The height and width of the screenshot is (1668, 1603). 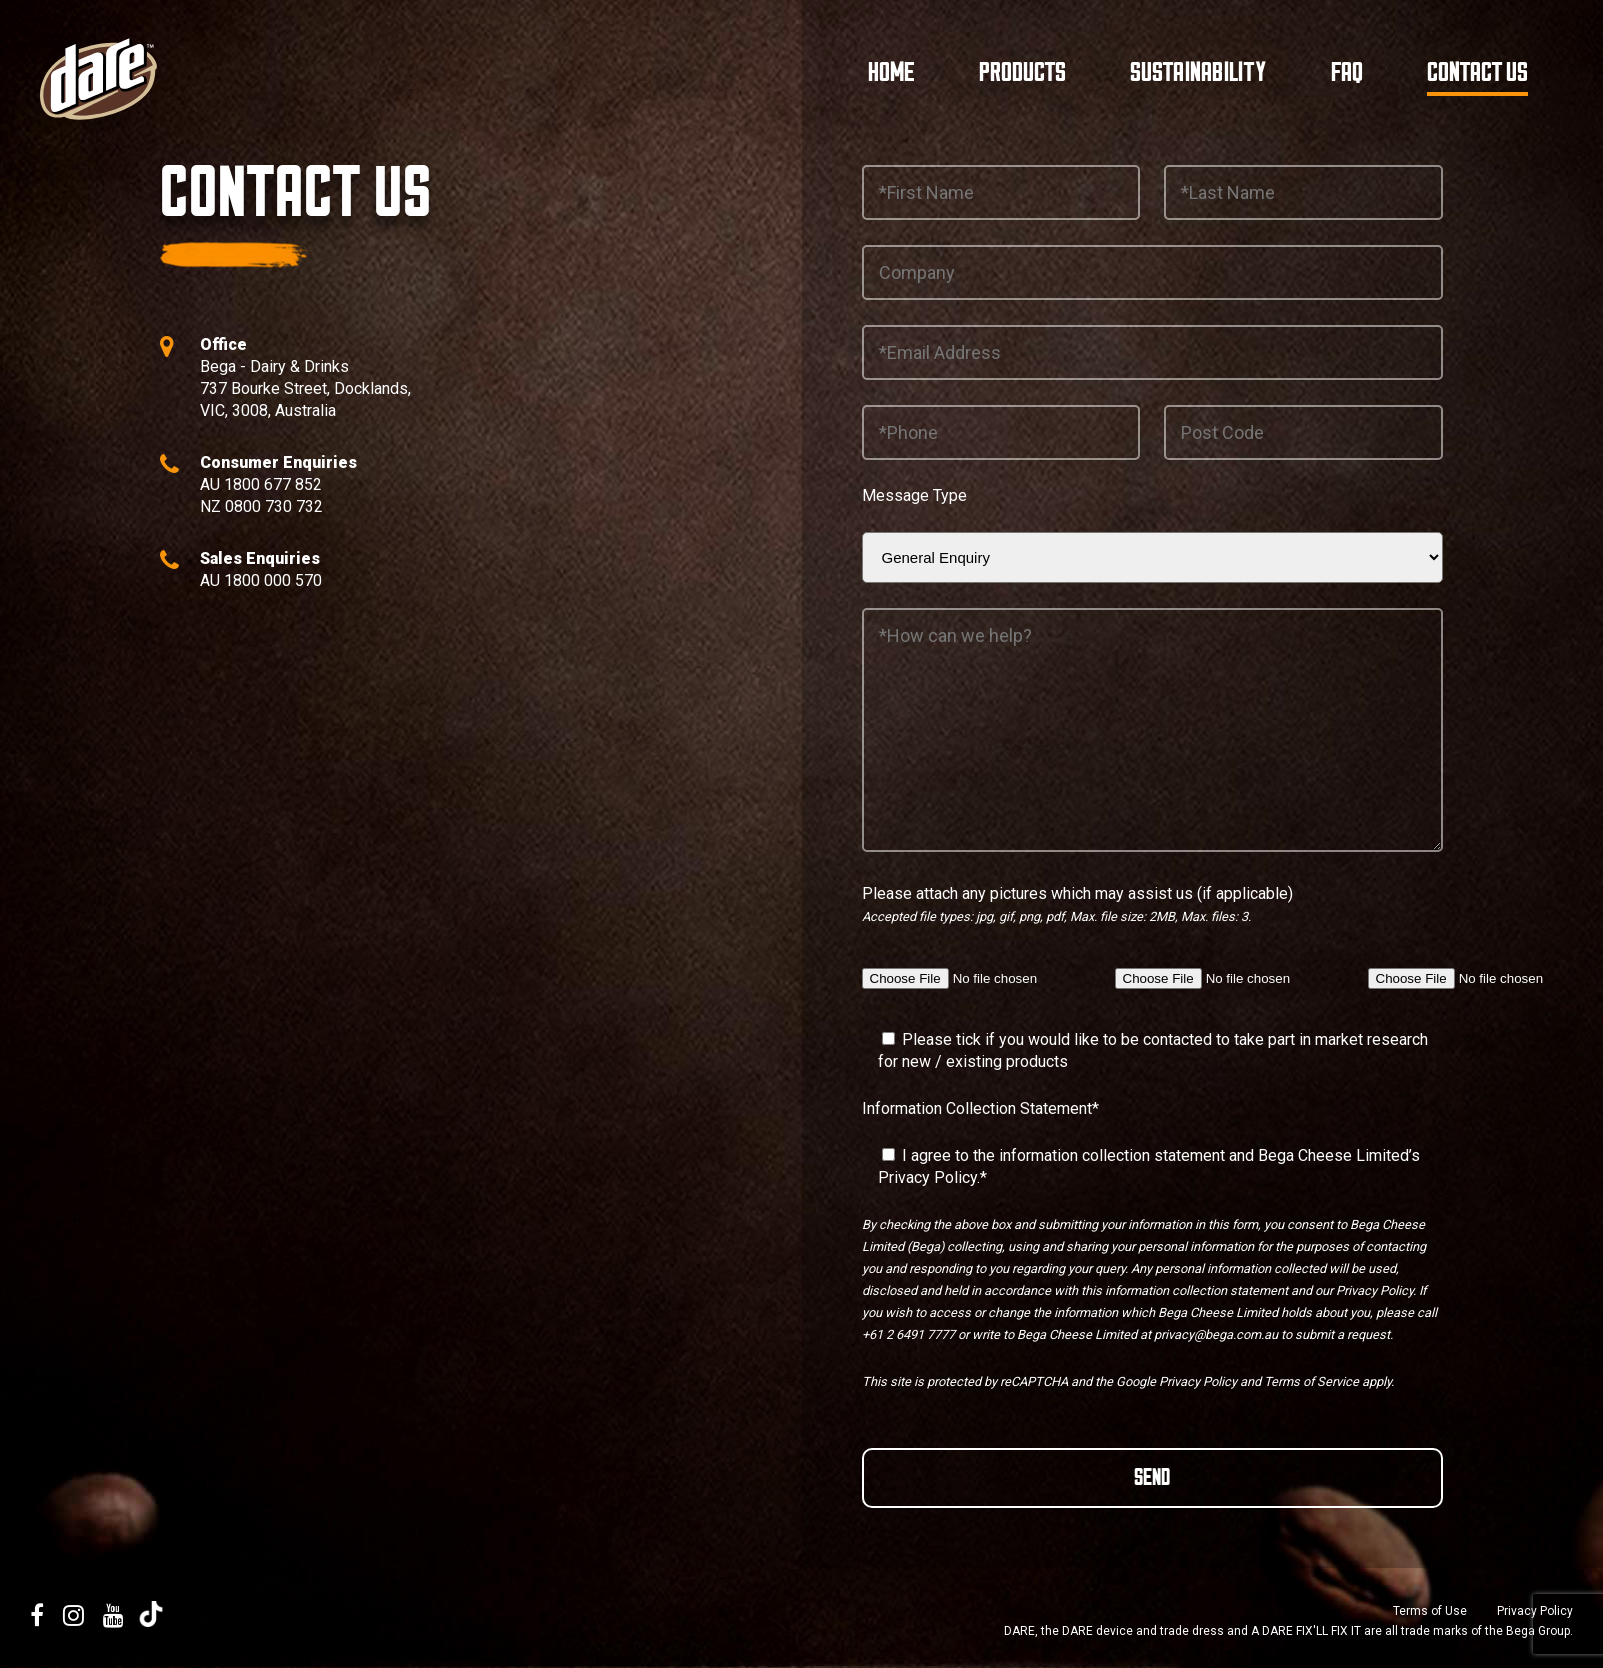 What do you see at coordinates (1430, 1611) in the screenshot?
I see `Terms of Use` at bounding box center [1430, 1611].